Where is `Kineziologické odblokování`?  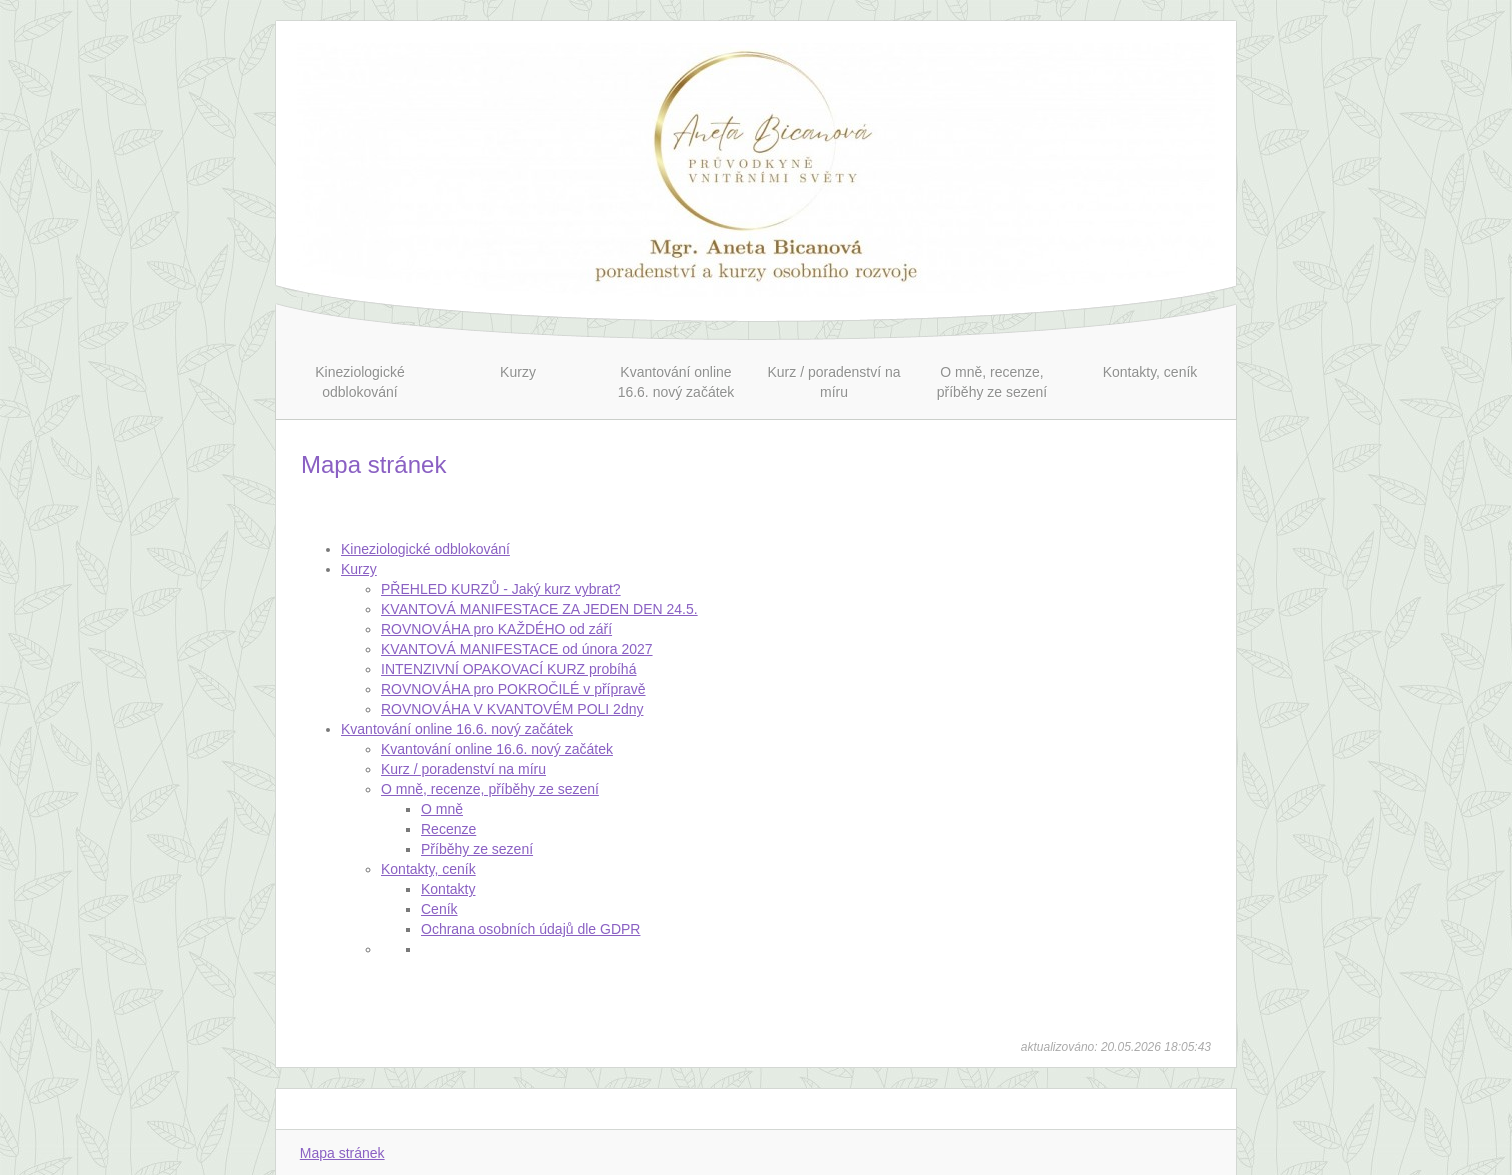
Kineziologické odblokování is located at coordinates (425, 549).